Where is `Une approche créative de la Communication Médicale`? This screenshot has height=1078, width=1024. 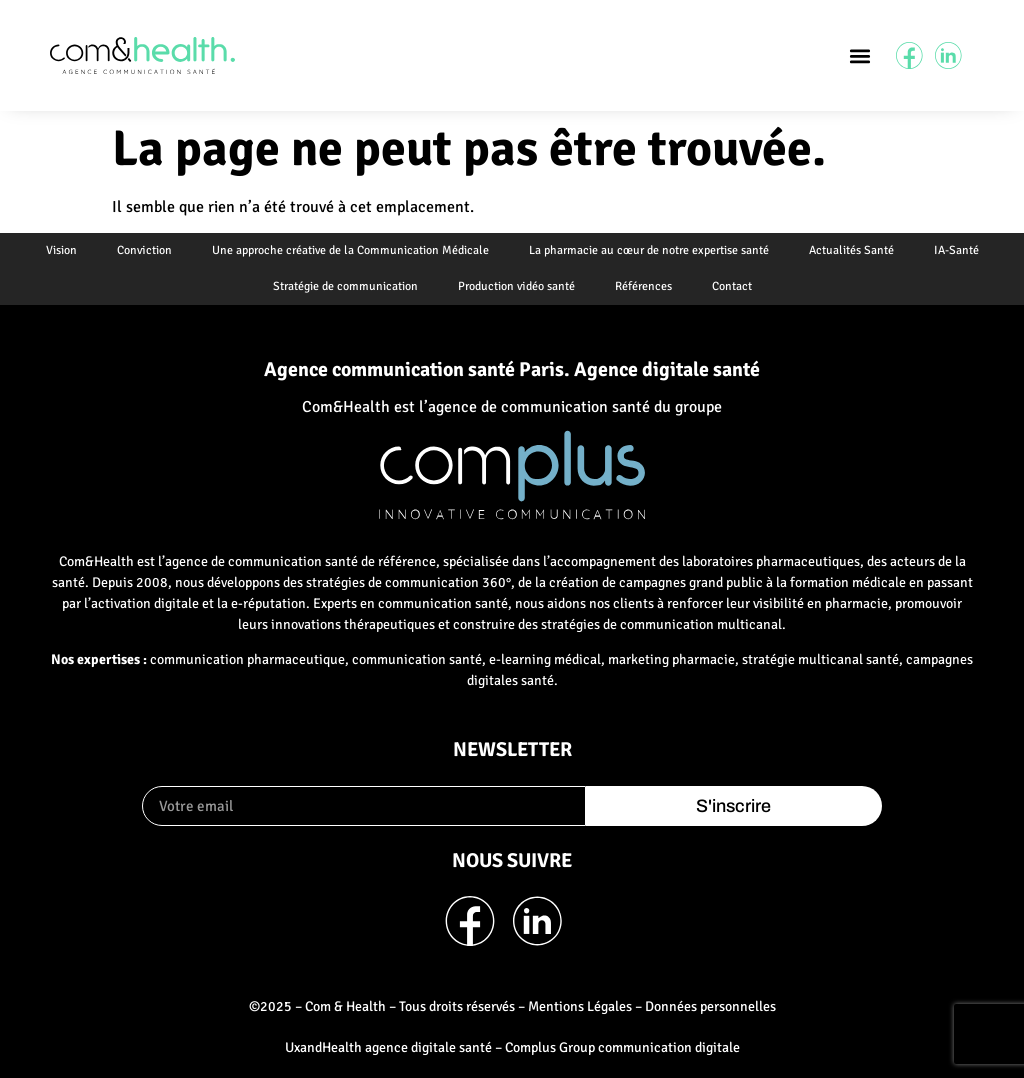 Une approche créative de la Communication Médicale is located at coordinates (350, 250).